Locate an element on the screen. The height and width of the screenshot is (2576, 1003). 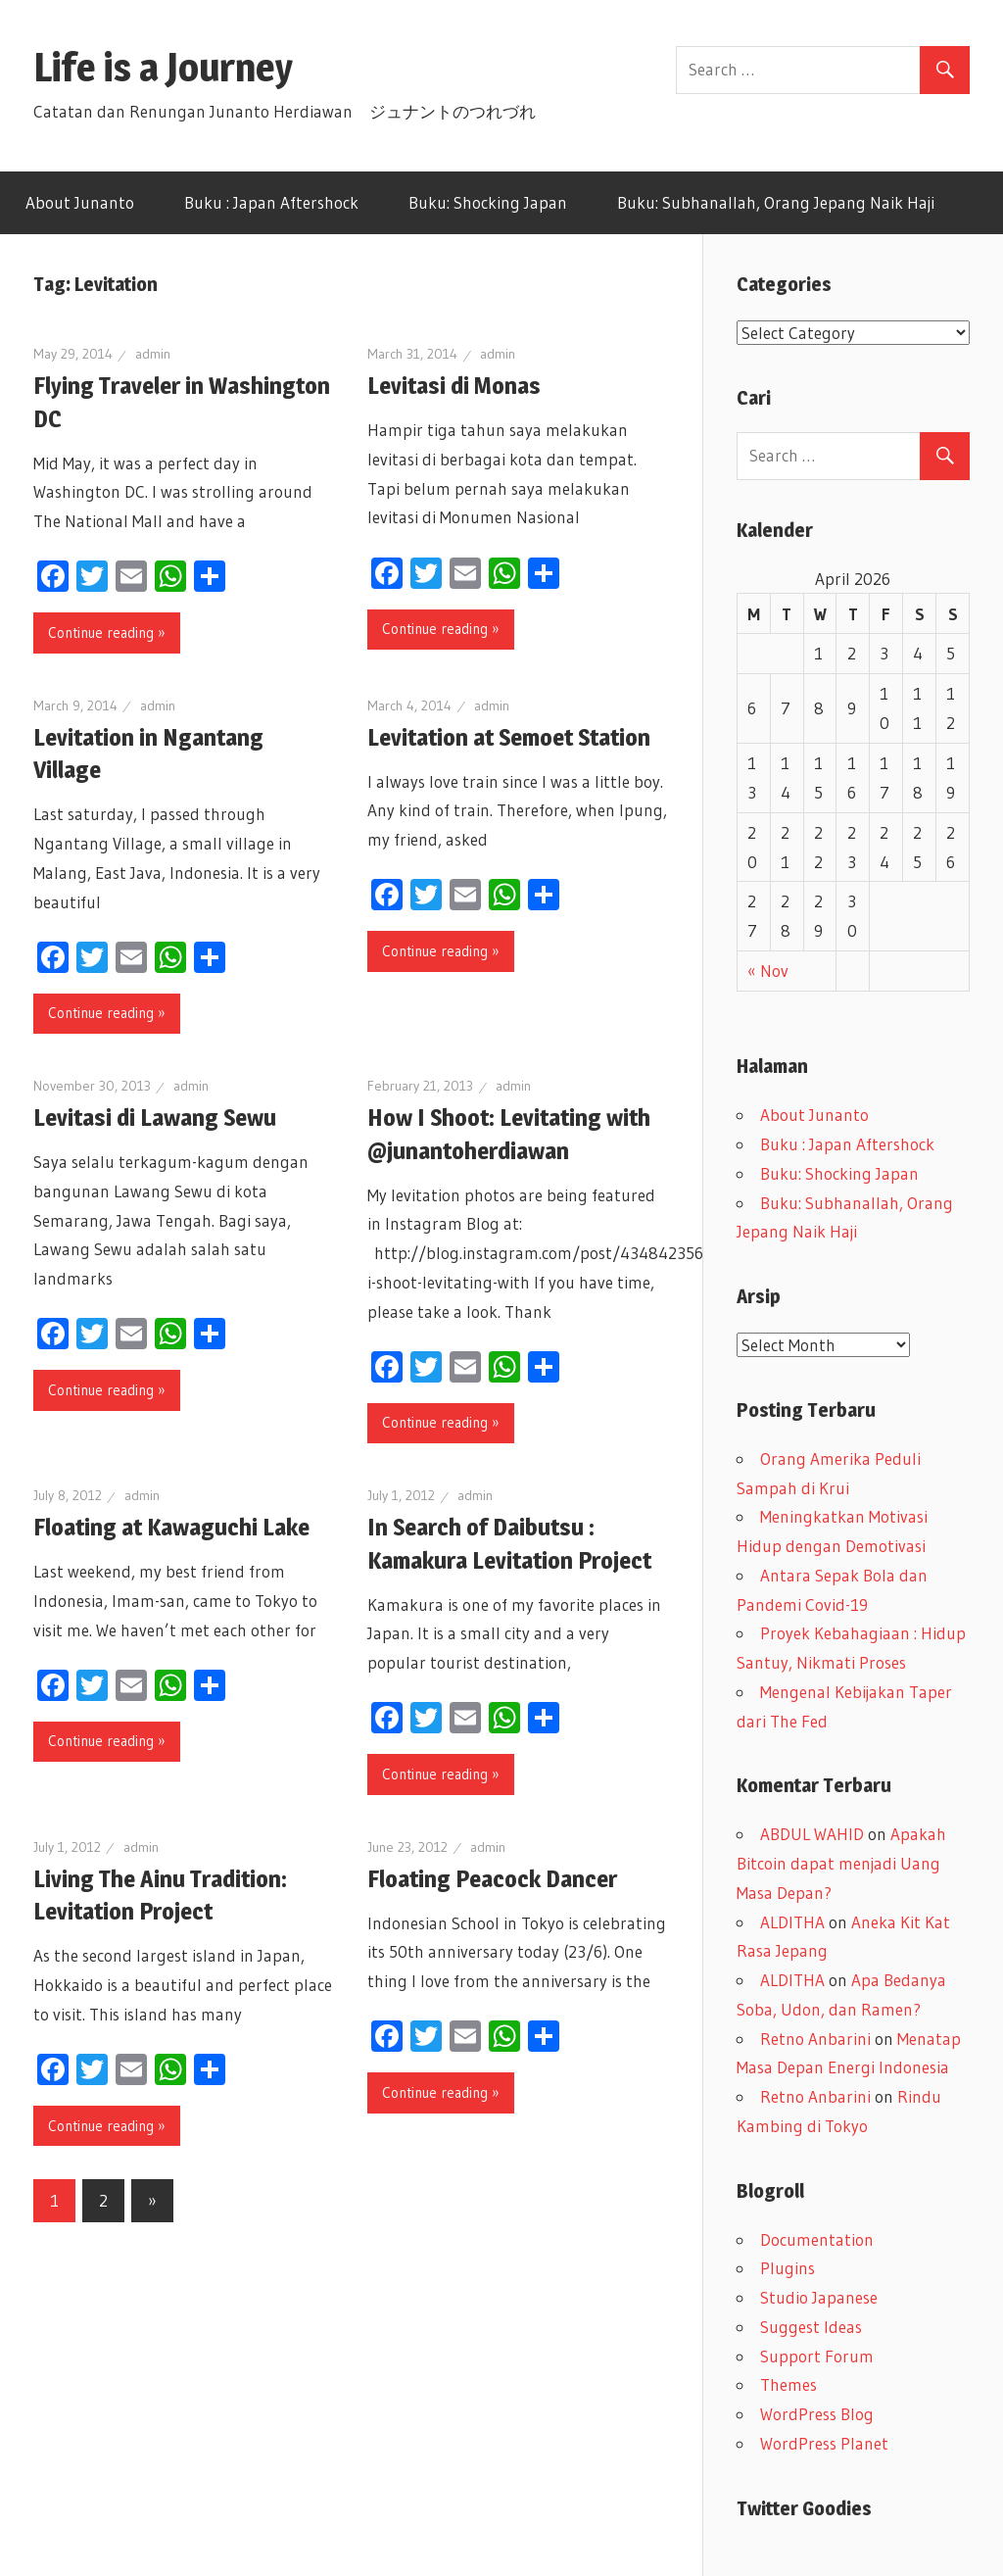
About Junanto is located at coordinates (79, 202).